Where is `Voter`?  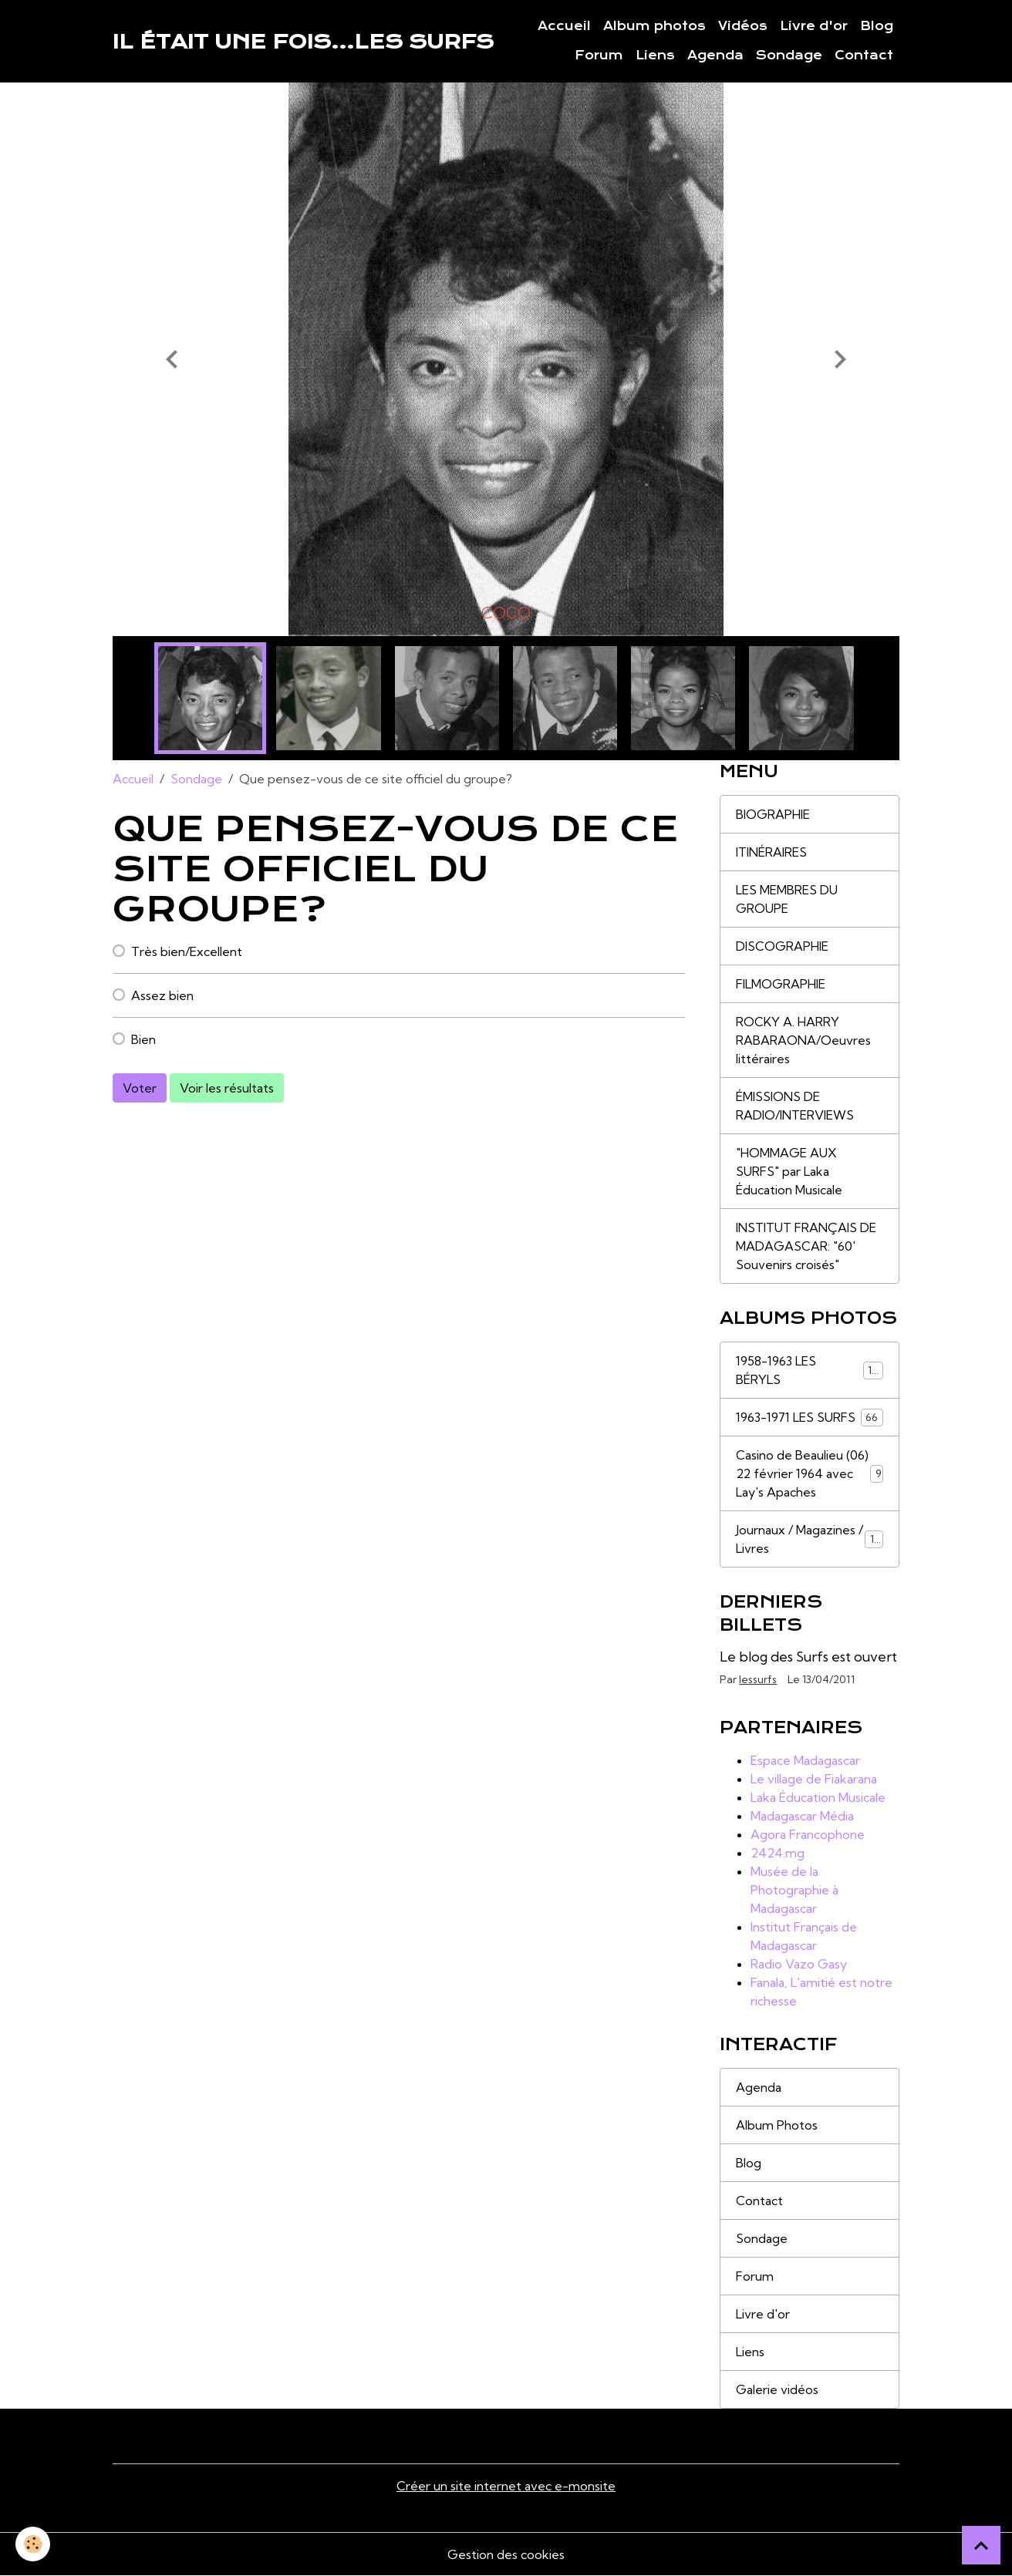 Voter is located at coordinates (140, 1088).